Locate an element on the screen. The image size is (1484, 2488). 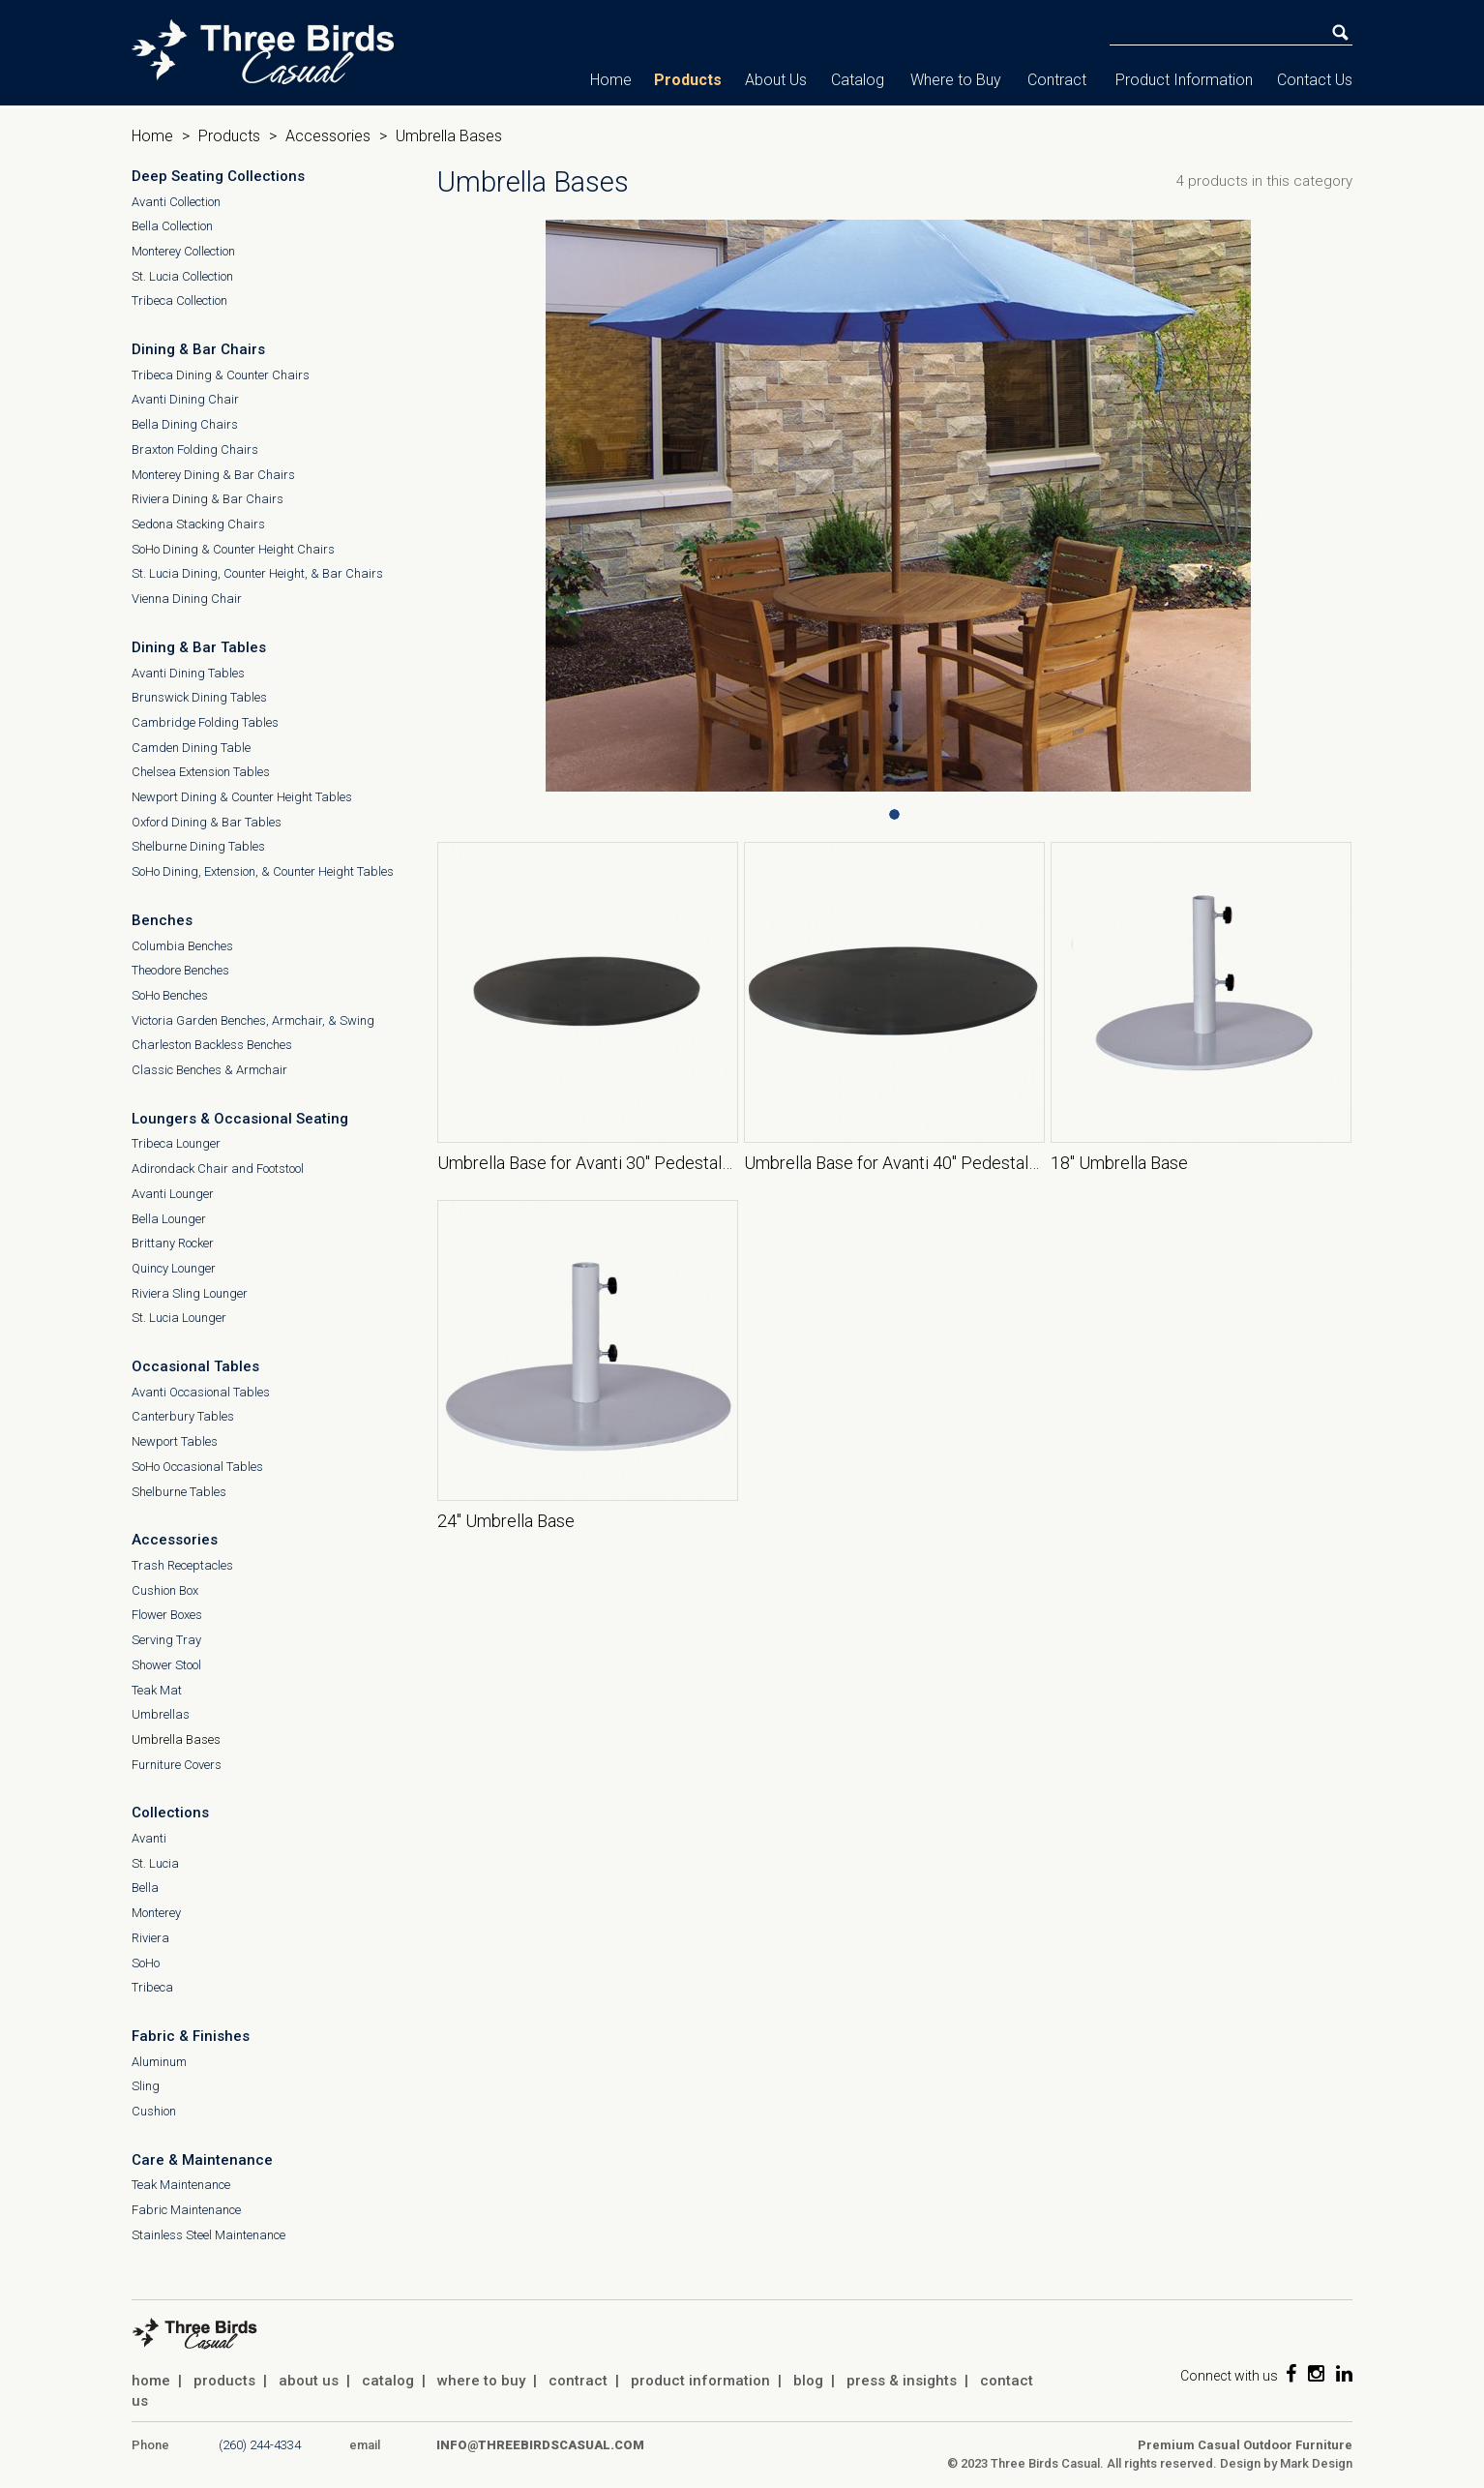
Trash Receptacles is located at coordinates (182, 1565).